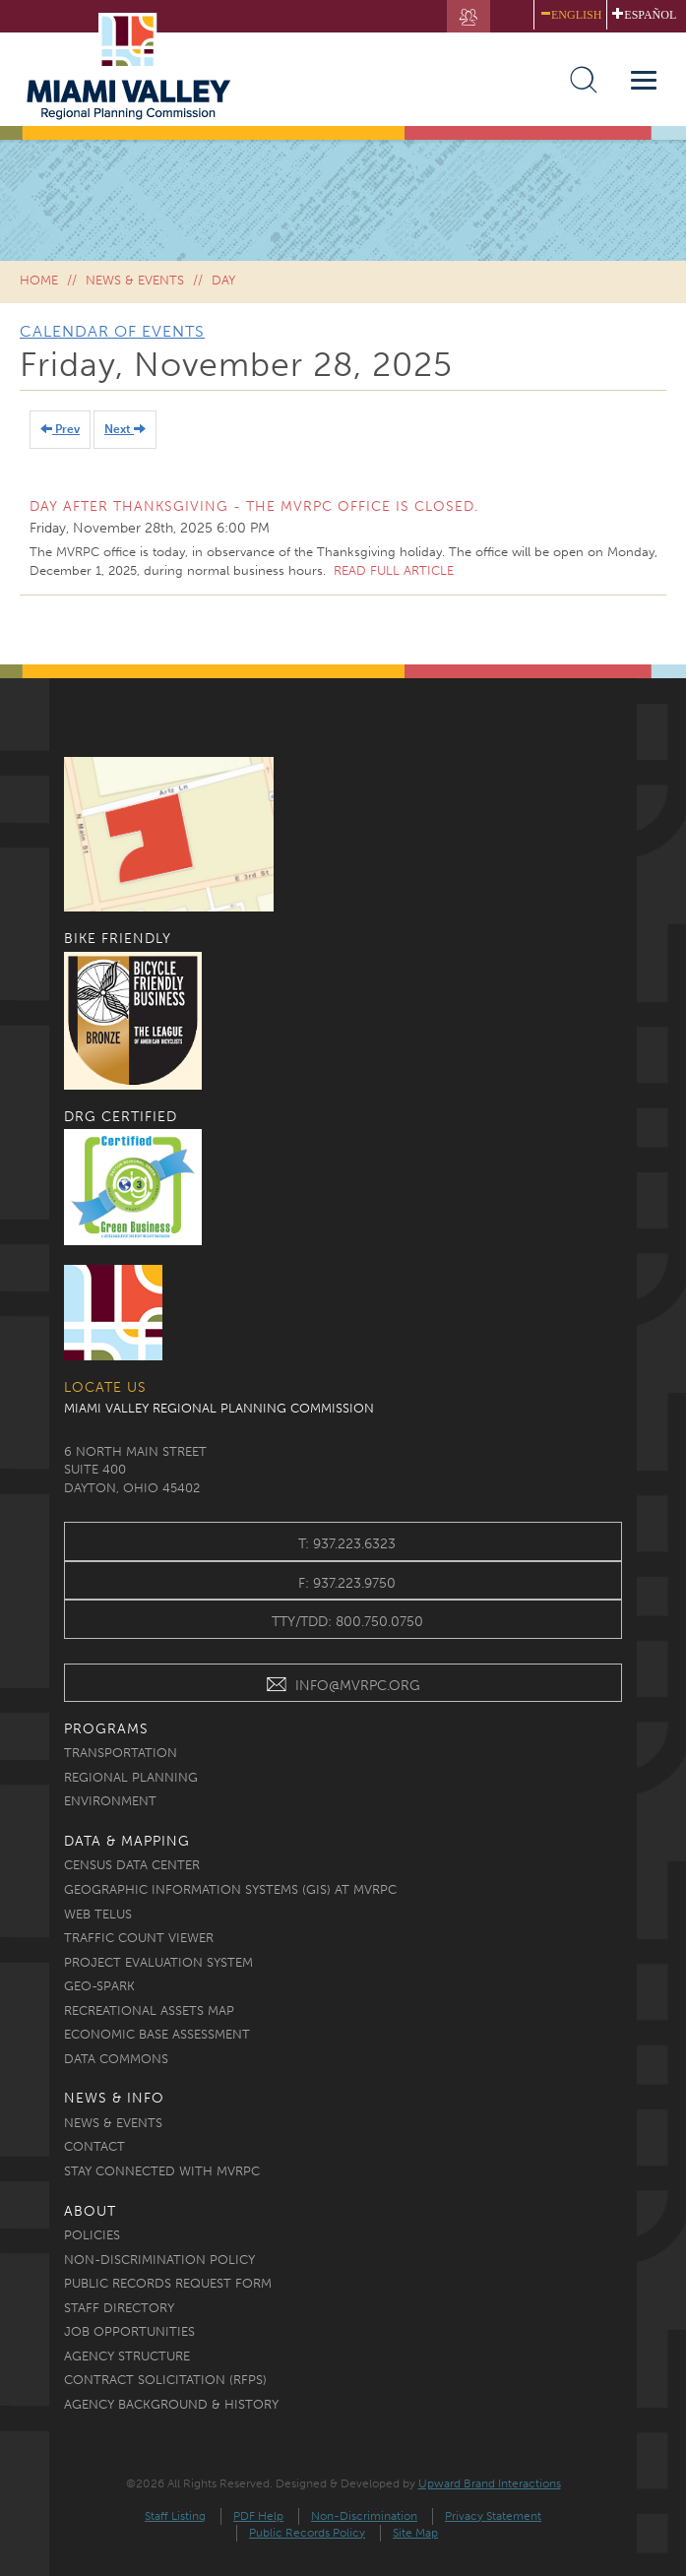 The width and height of the screenshot is (686, 2576). I want to click on Recreational Assets Map, so click(149, 2010).